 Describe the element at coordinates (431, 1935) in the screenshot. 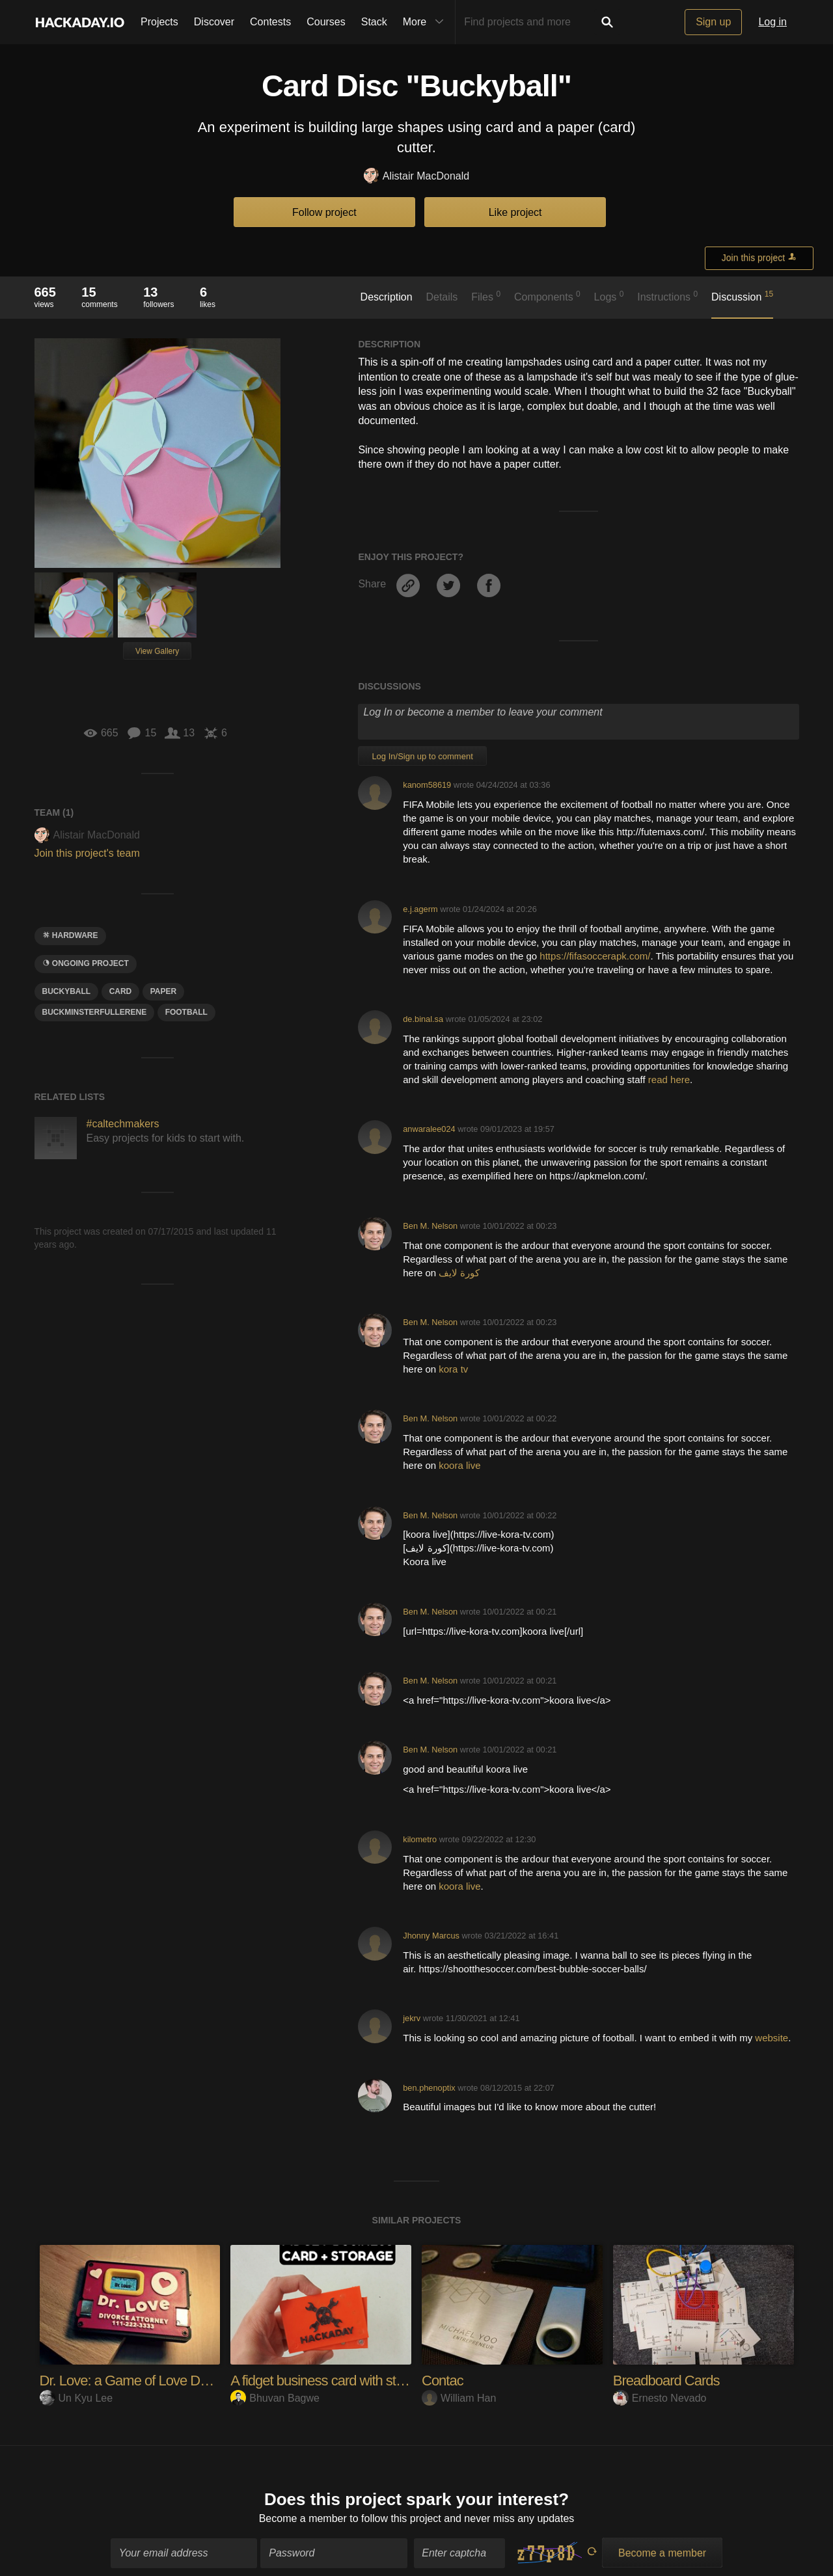

I see `Jhonny Marcus` at that location.